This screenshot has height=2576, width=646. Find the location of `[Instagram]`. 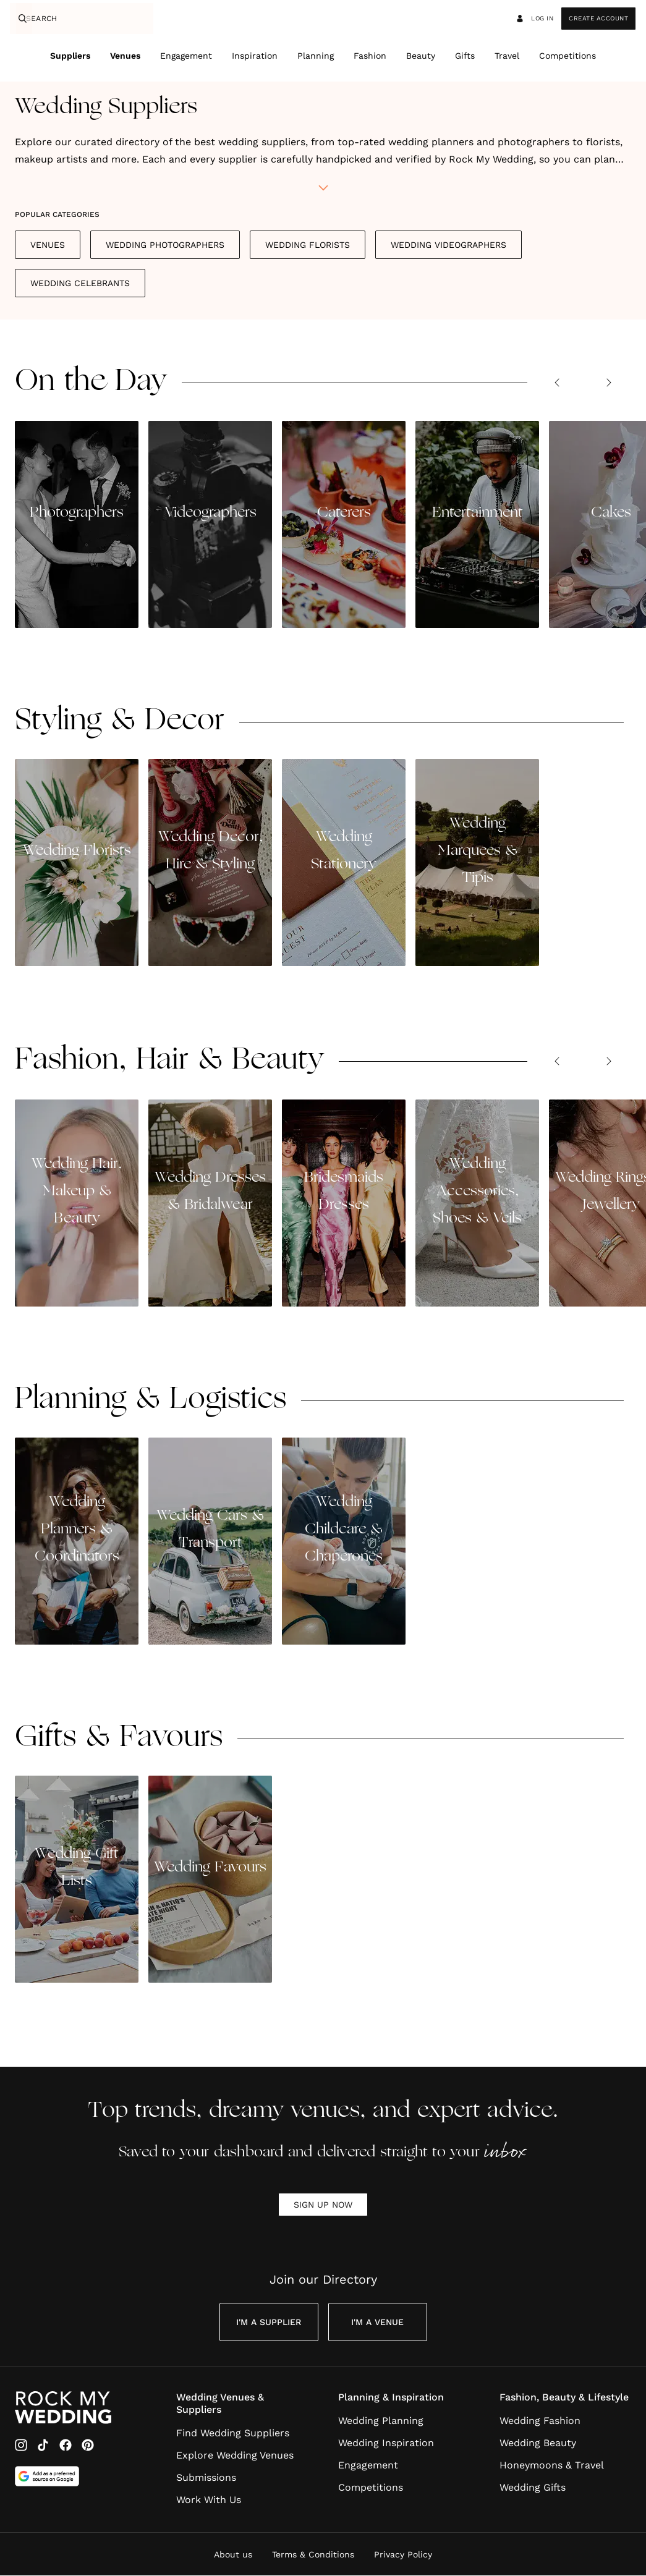

[Instagram] is located at coordinates (21, 2445).